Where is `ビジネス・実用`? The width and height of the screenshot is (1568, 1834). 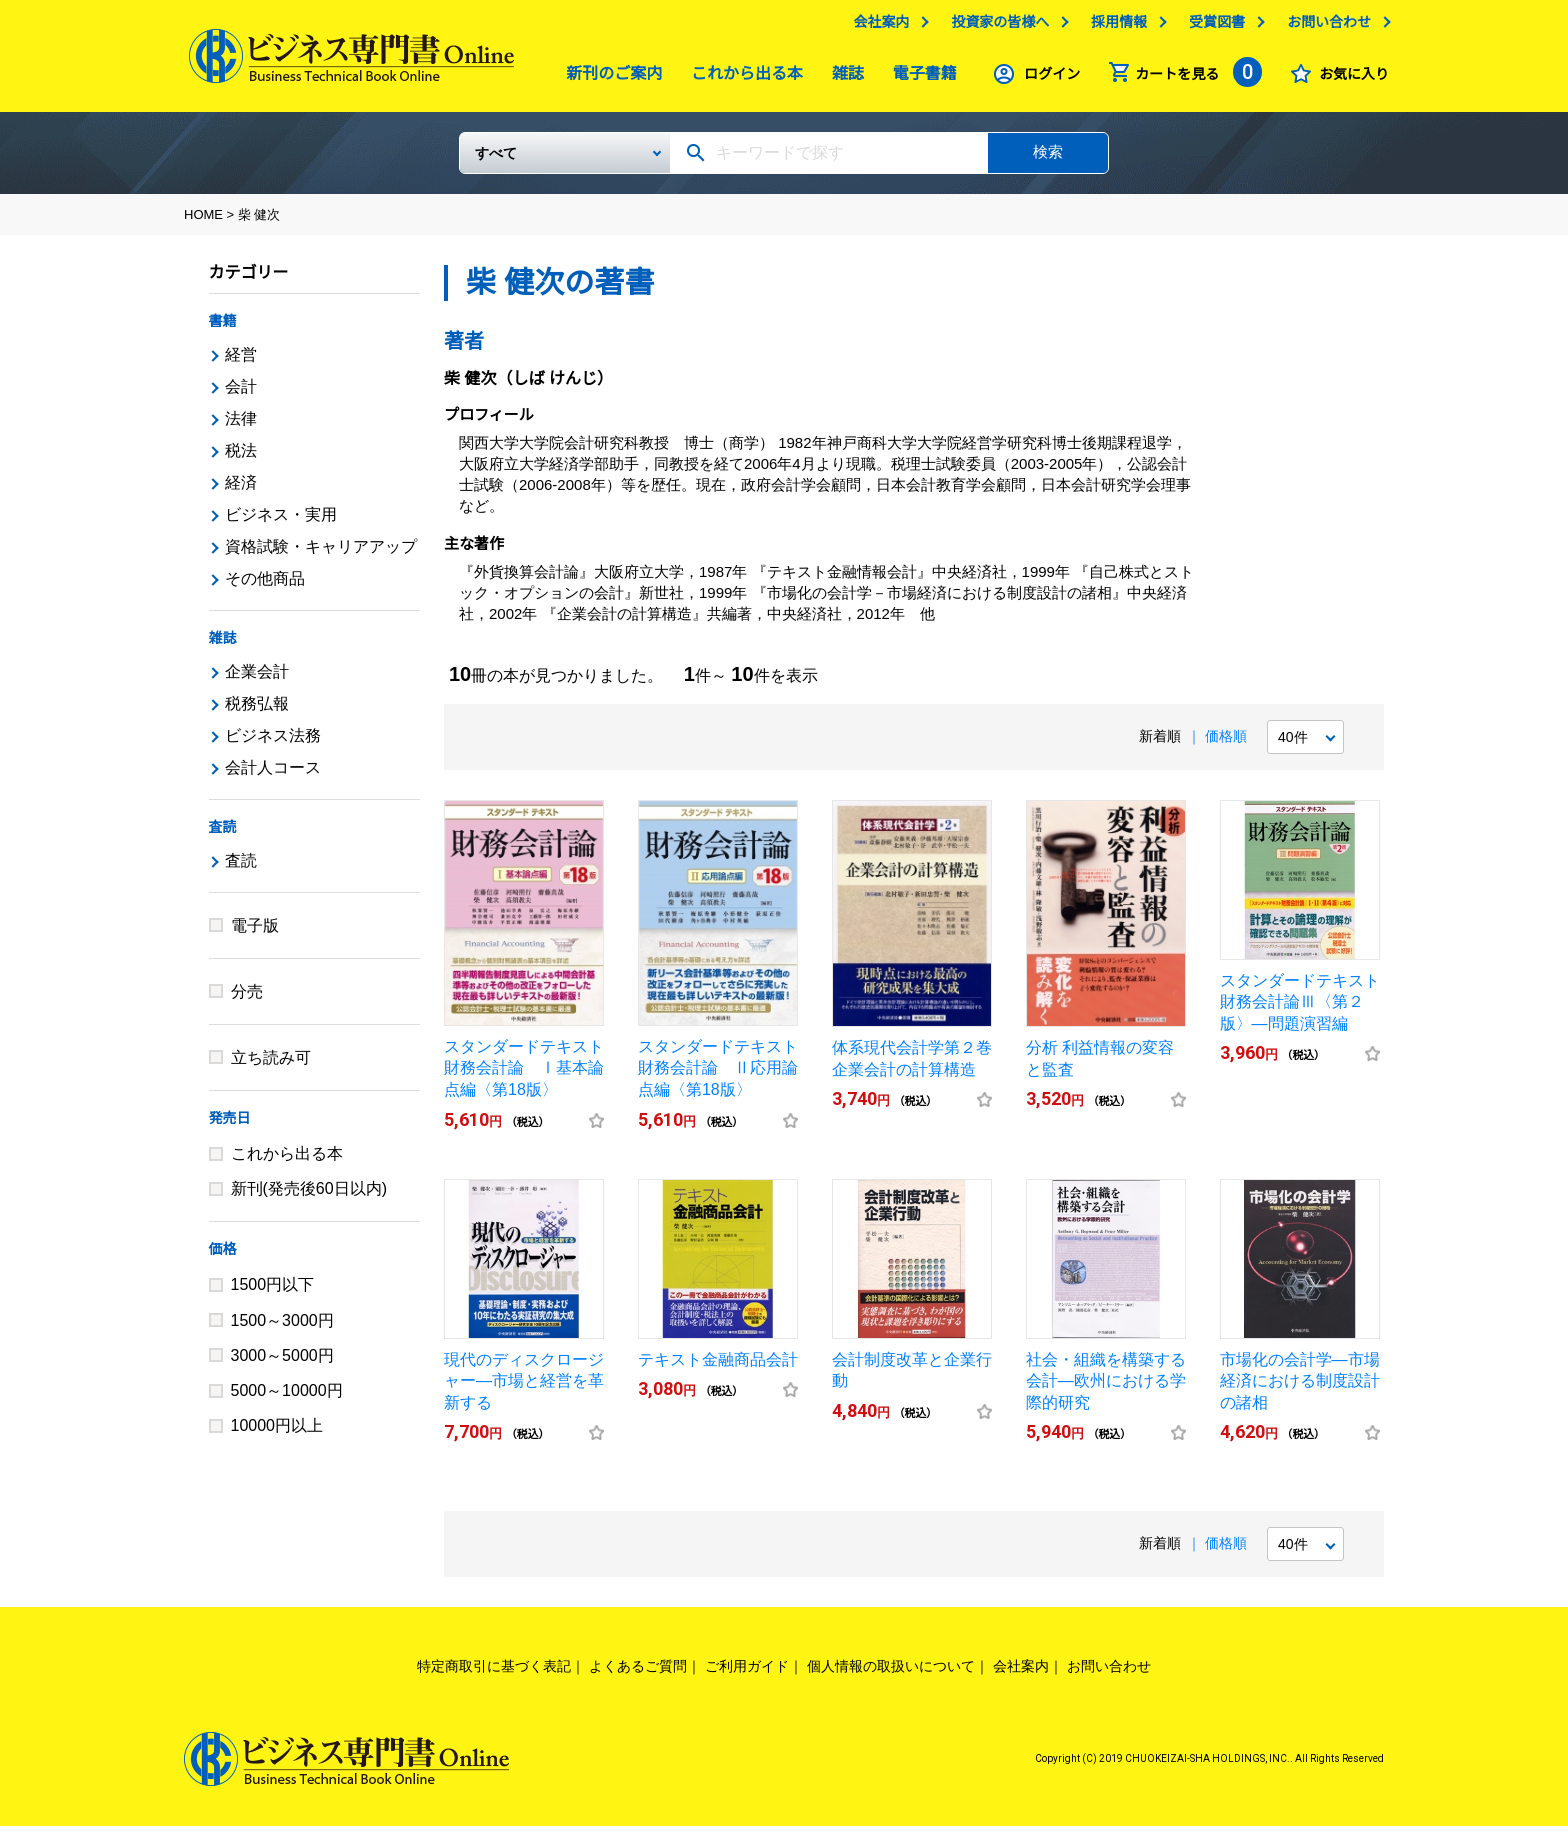
ビジネス・実用 is located at coordinates (281, 522).